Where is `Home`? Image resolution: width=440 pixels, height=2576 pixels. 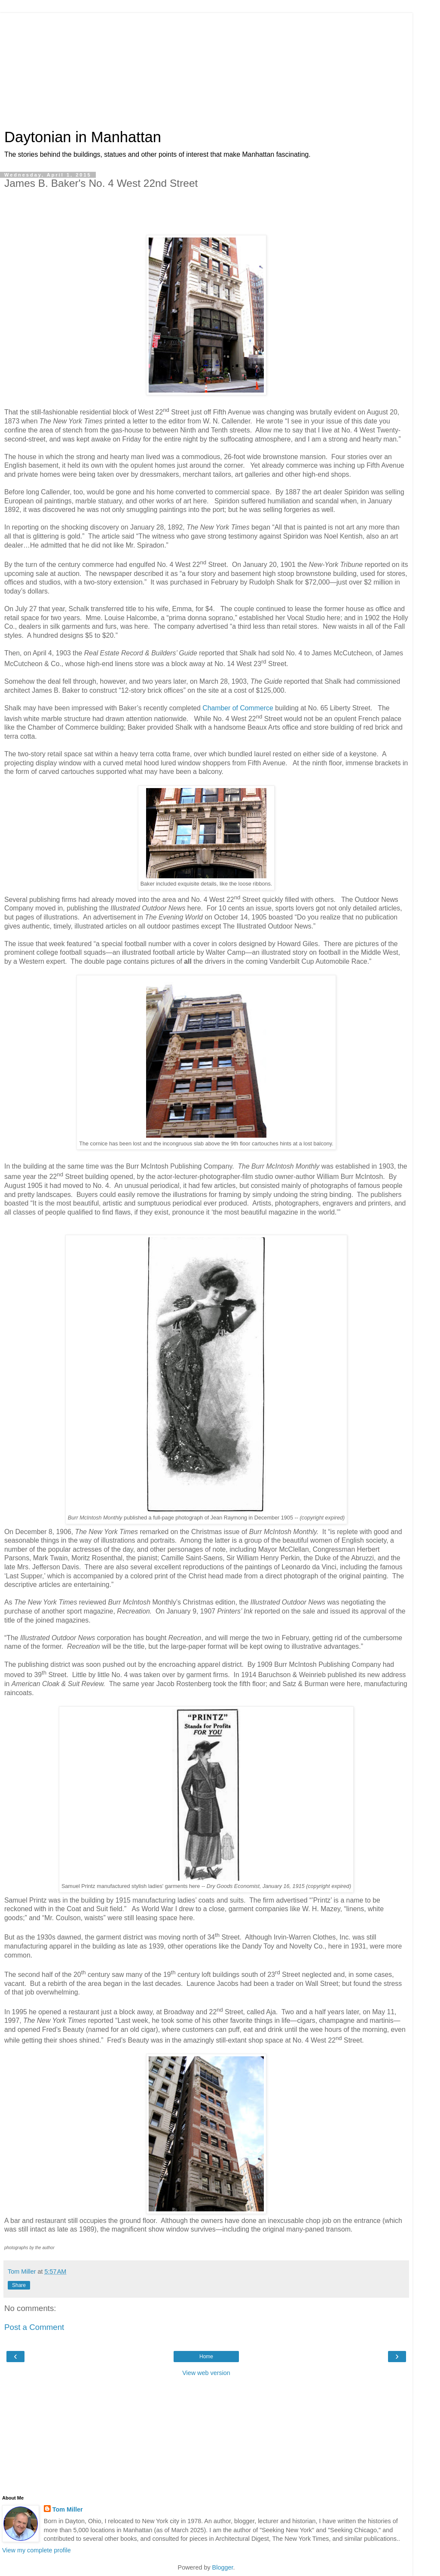
Home is located at coordinates (206, 2357).